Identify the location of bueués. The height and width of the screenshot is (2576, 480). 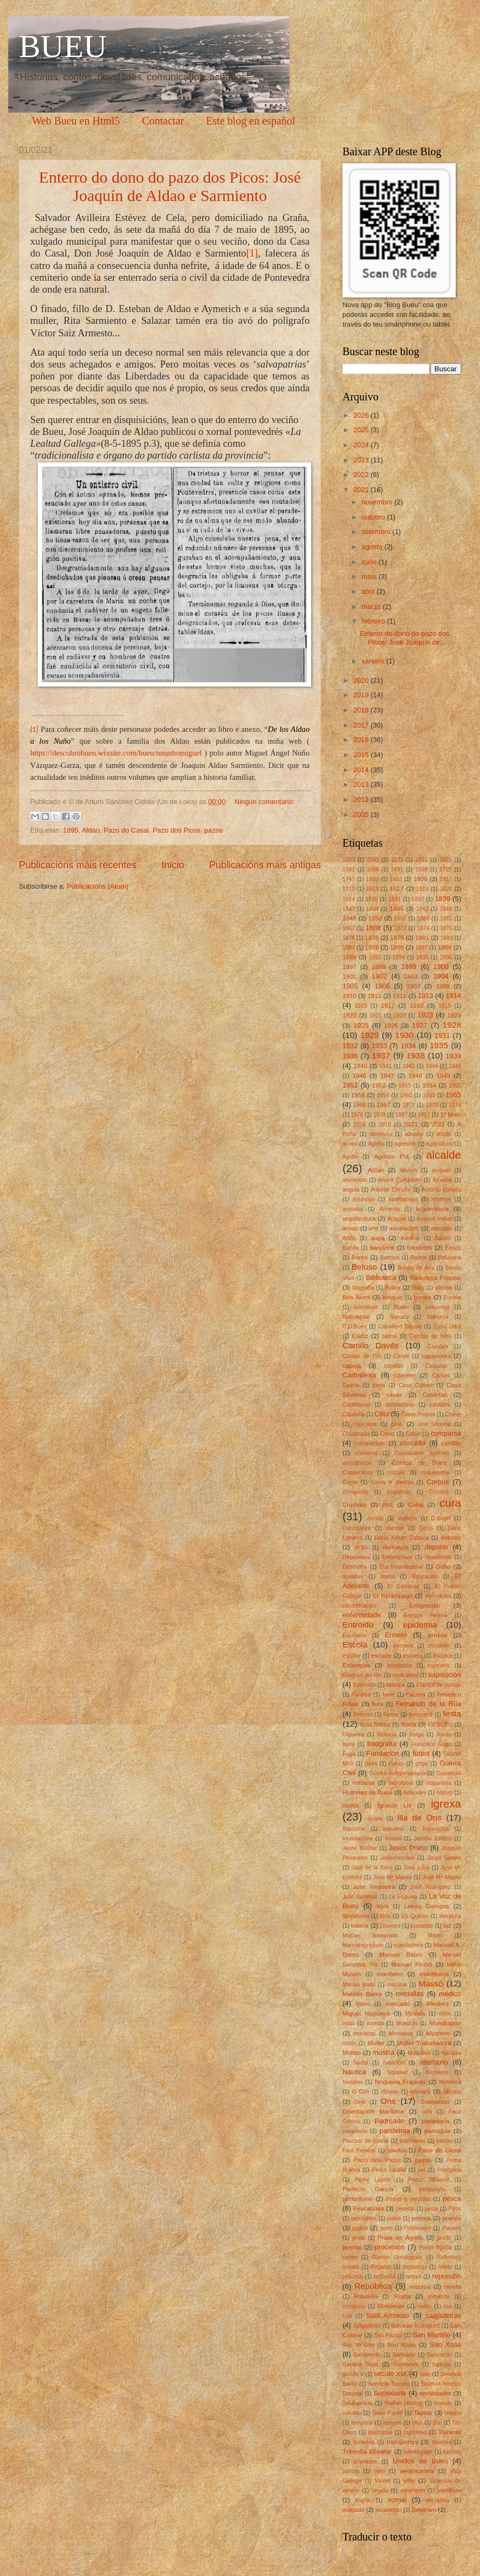
(399, 1317).